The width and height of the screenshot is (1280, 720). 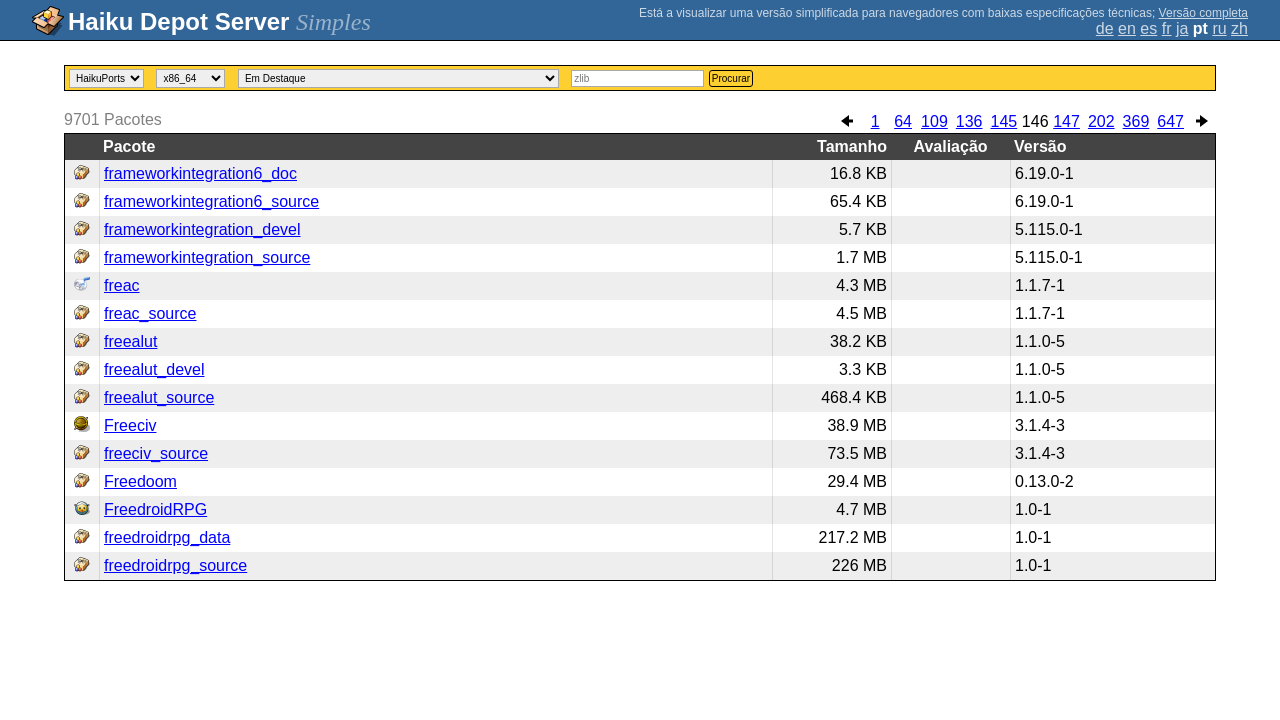 What do you see at coordinates (130, 341) in the screenshot?
I see `freealut` at bounding box center [130, 341].